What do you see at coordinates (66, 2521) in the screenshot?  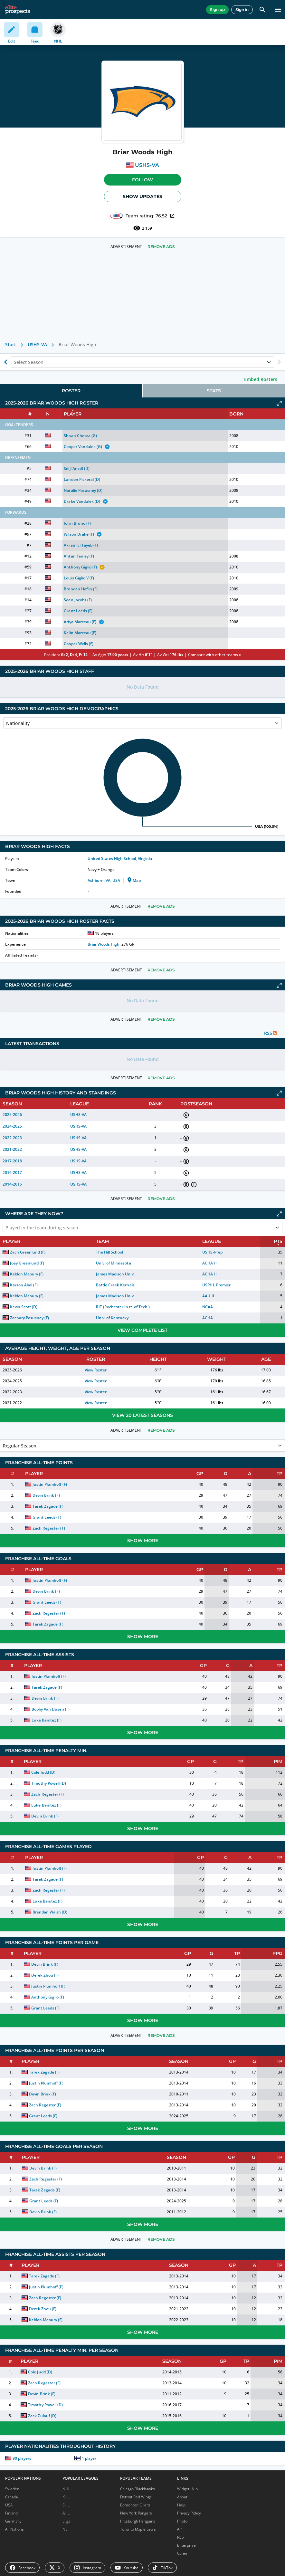 I see `Liiga` at bounding box center [66, 2521].